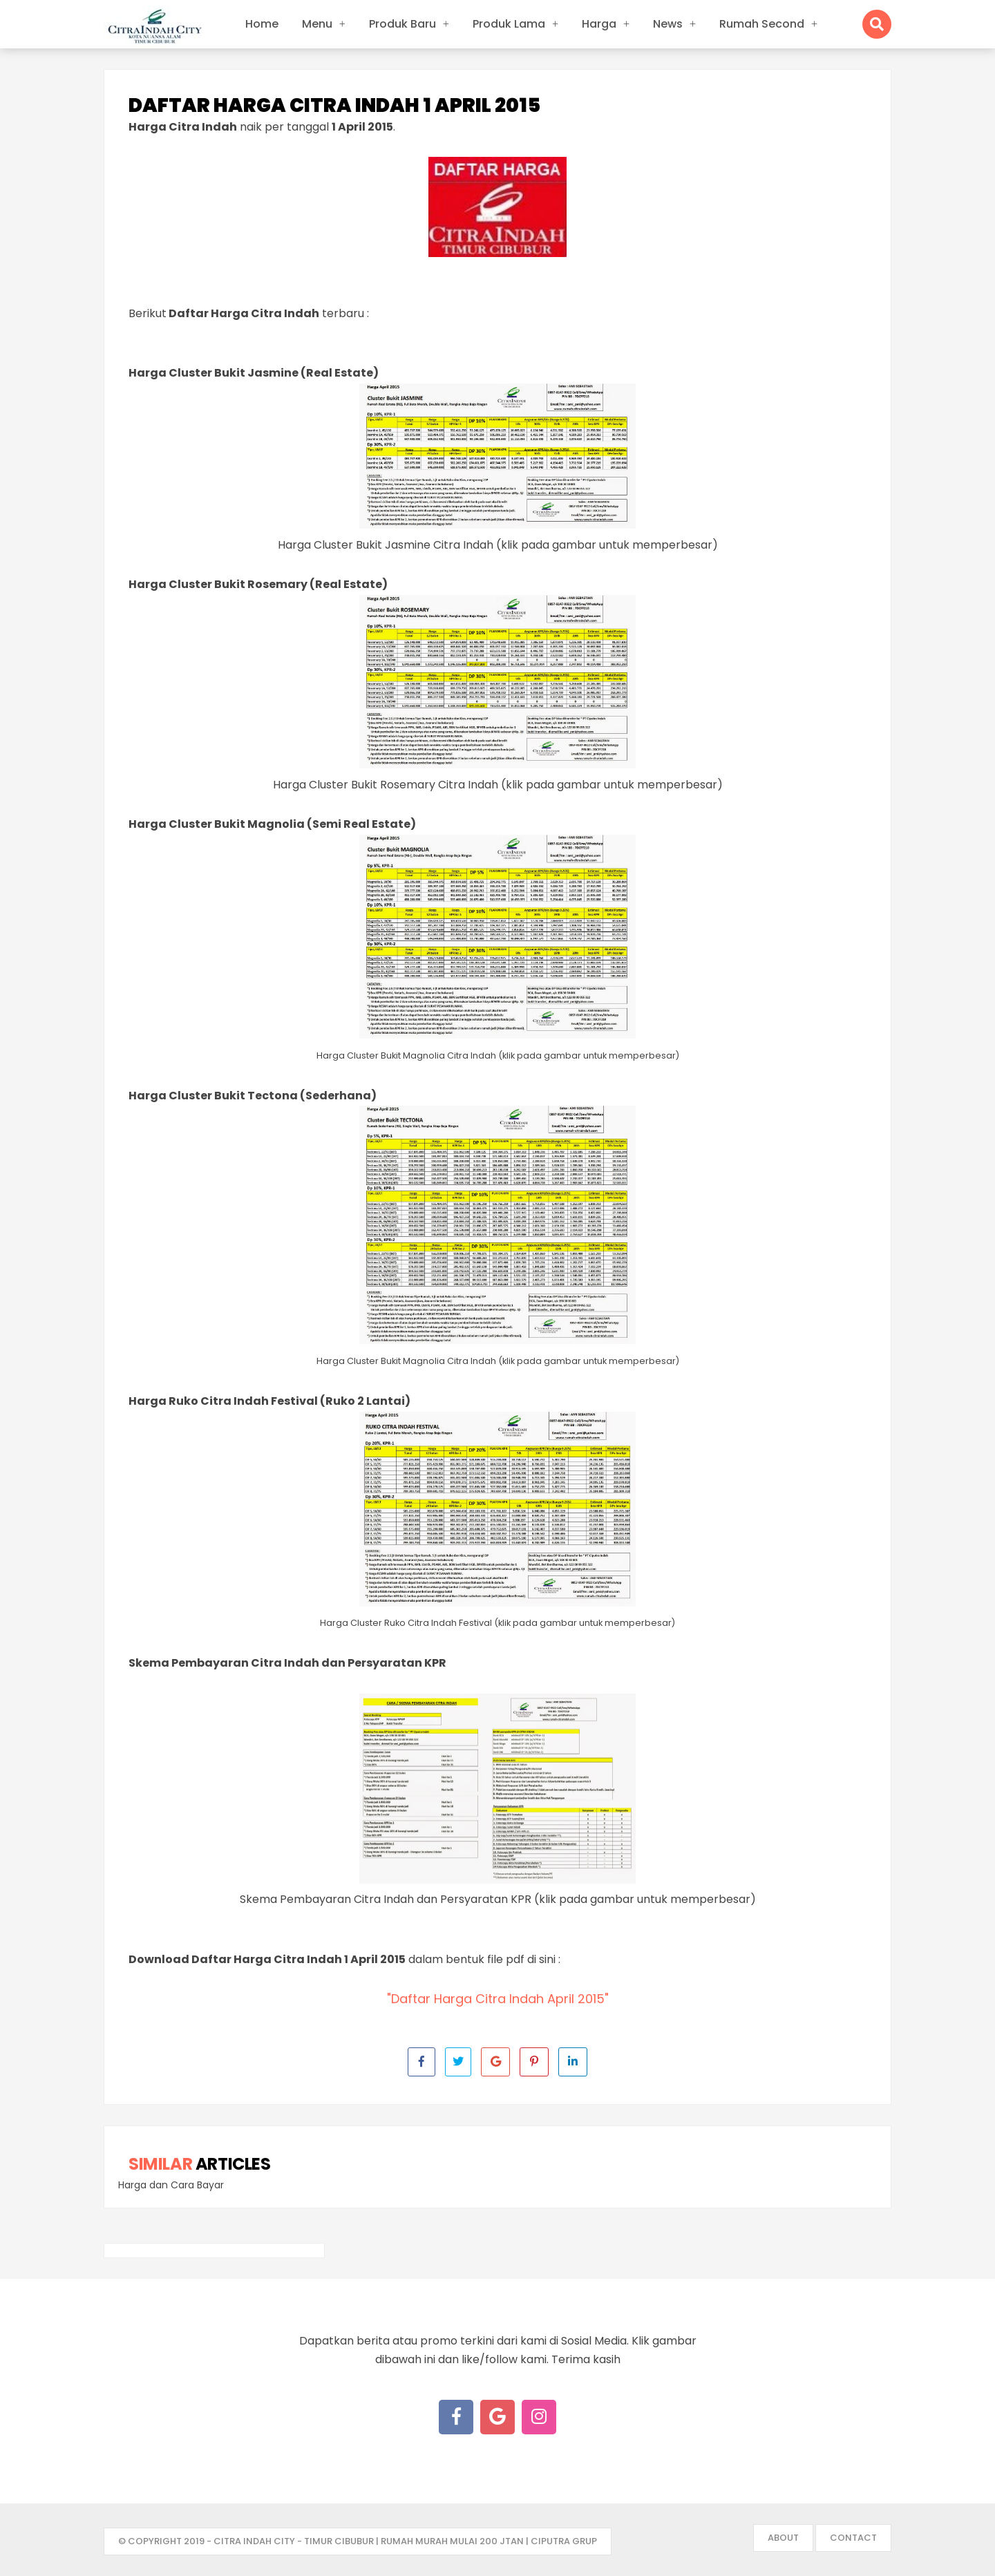 The height and width of the screenshot is (2576, 995). Describe the element at coordinates (761, 24) in the screenshot. I see `Rumah Second` at that location.